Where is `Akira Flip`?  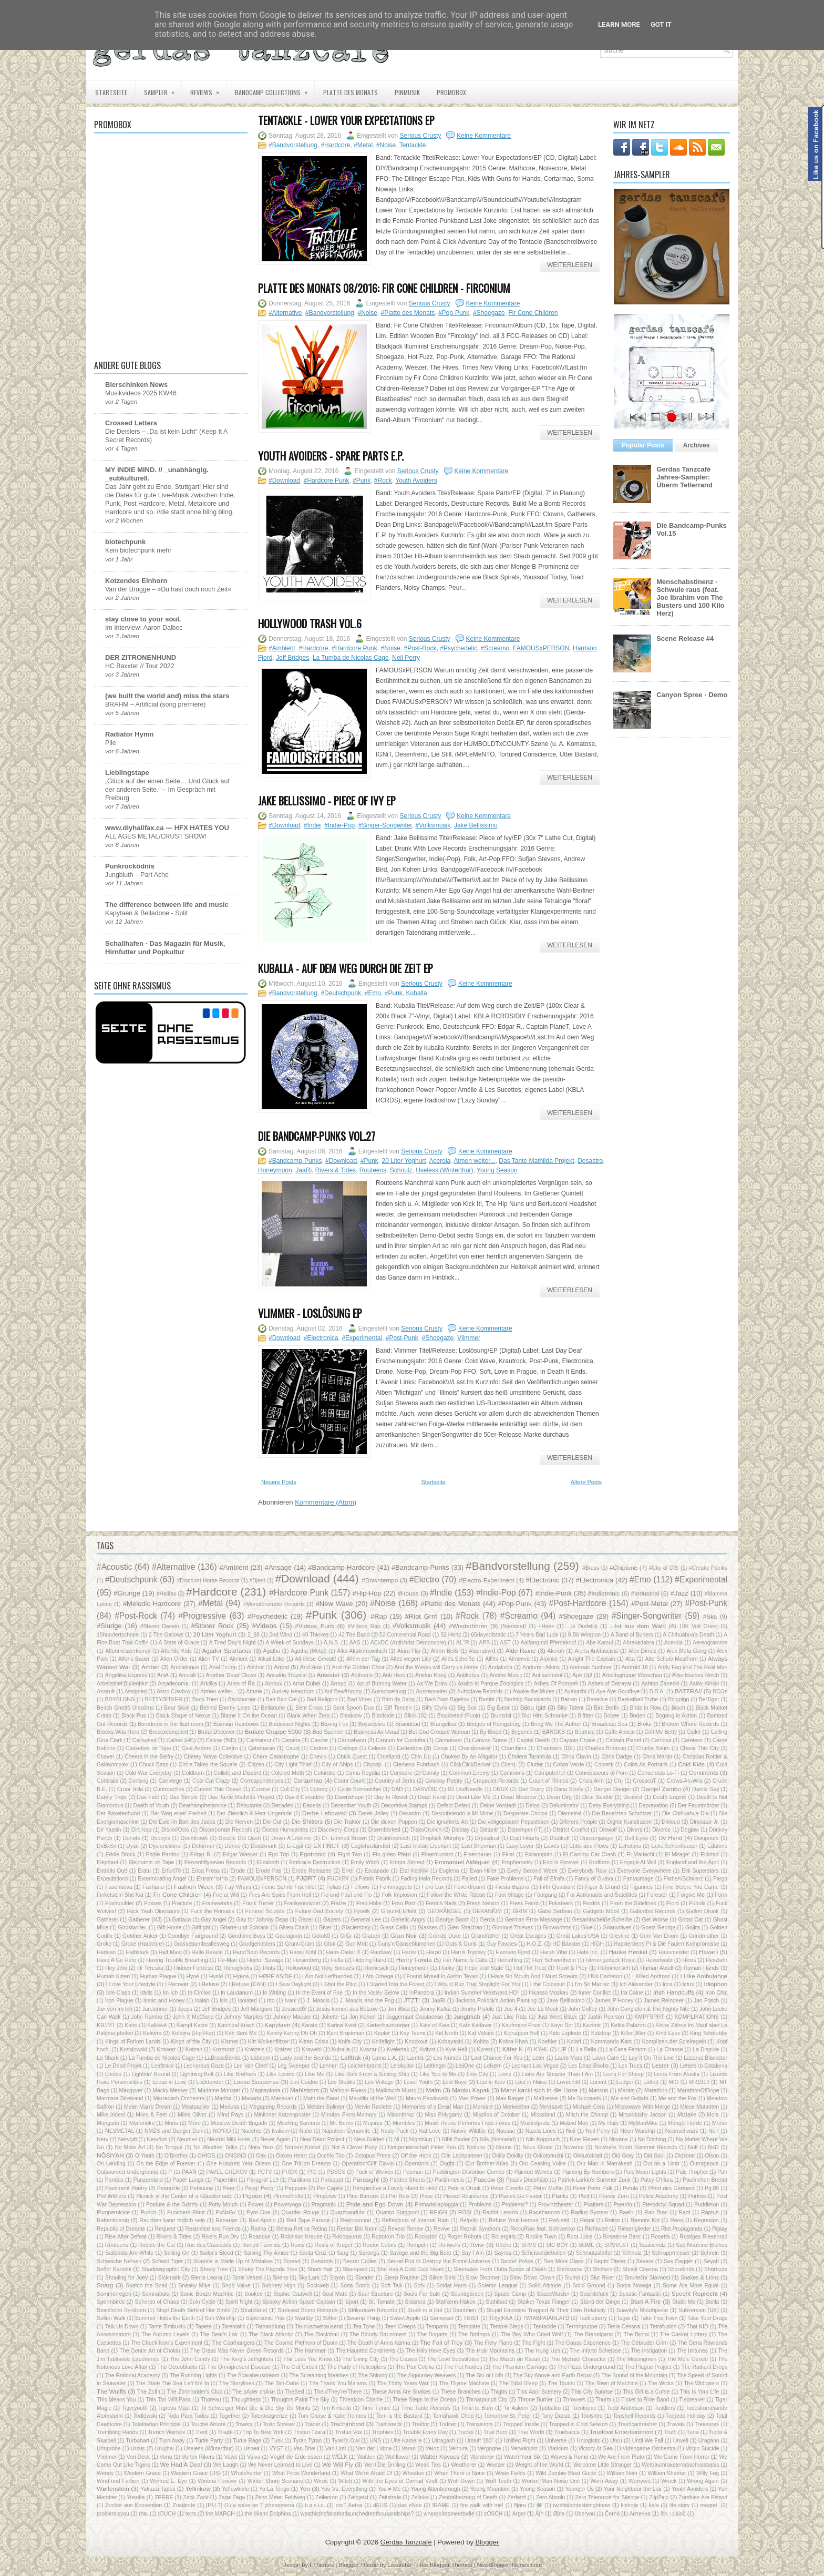 Akira Flip is located at coordinates (408, 1651).